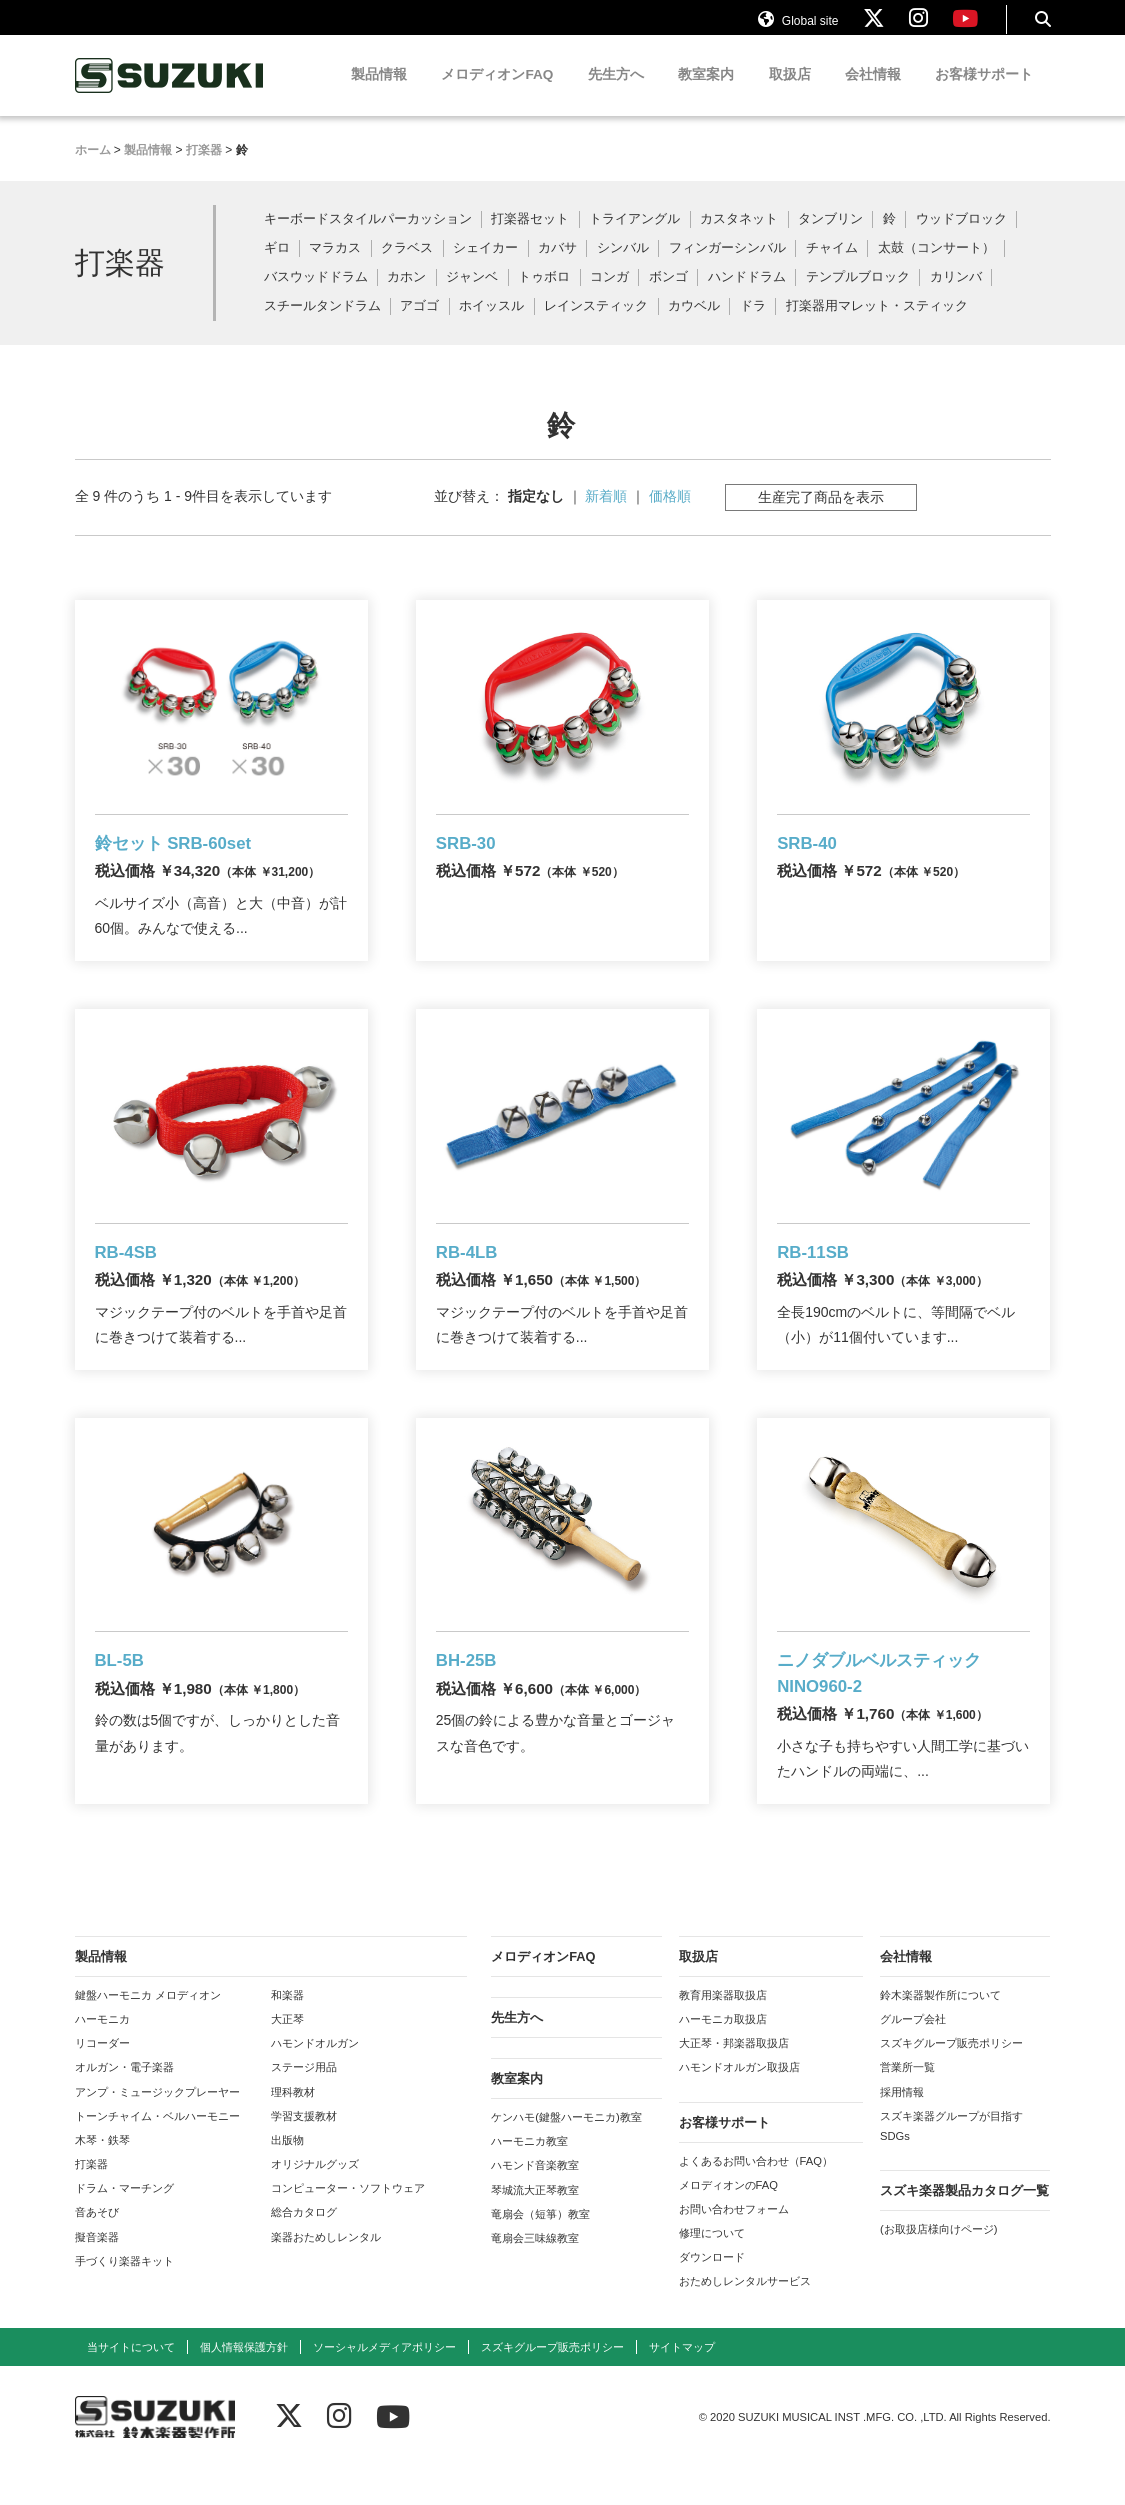 The image size is (1125, 2505). Describe the element at coordinates (951, 2080) in the screenshot. I see `スズキグループ販売ポリシー` at that location.